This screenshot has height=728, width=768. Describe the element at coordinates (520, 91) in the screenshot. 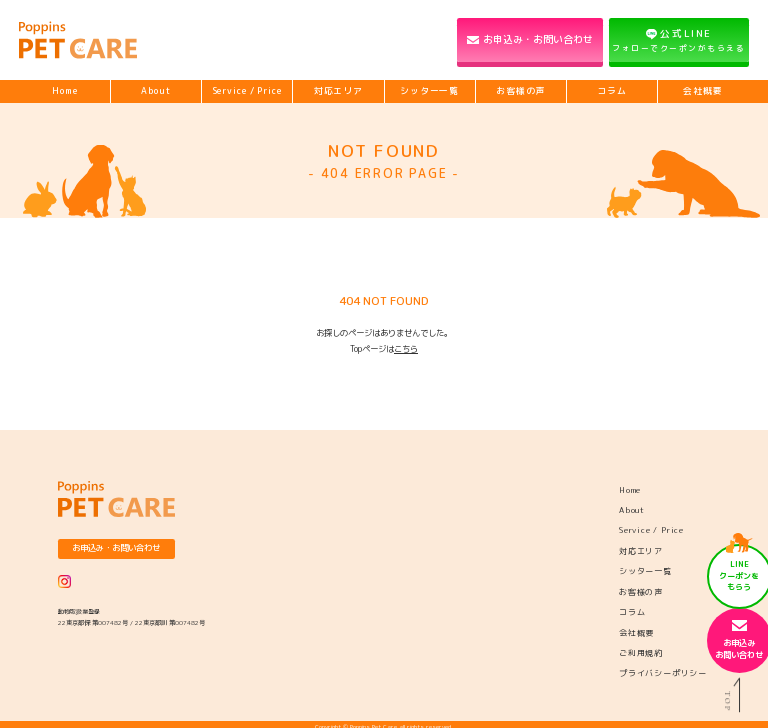

I see `お客様の声` at that location.